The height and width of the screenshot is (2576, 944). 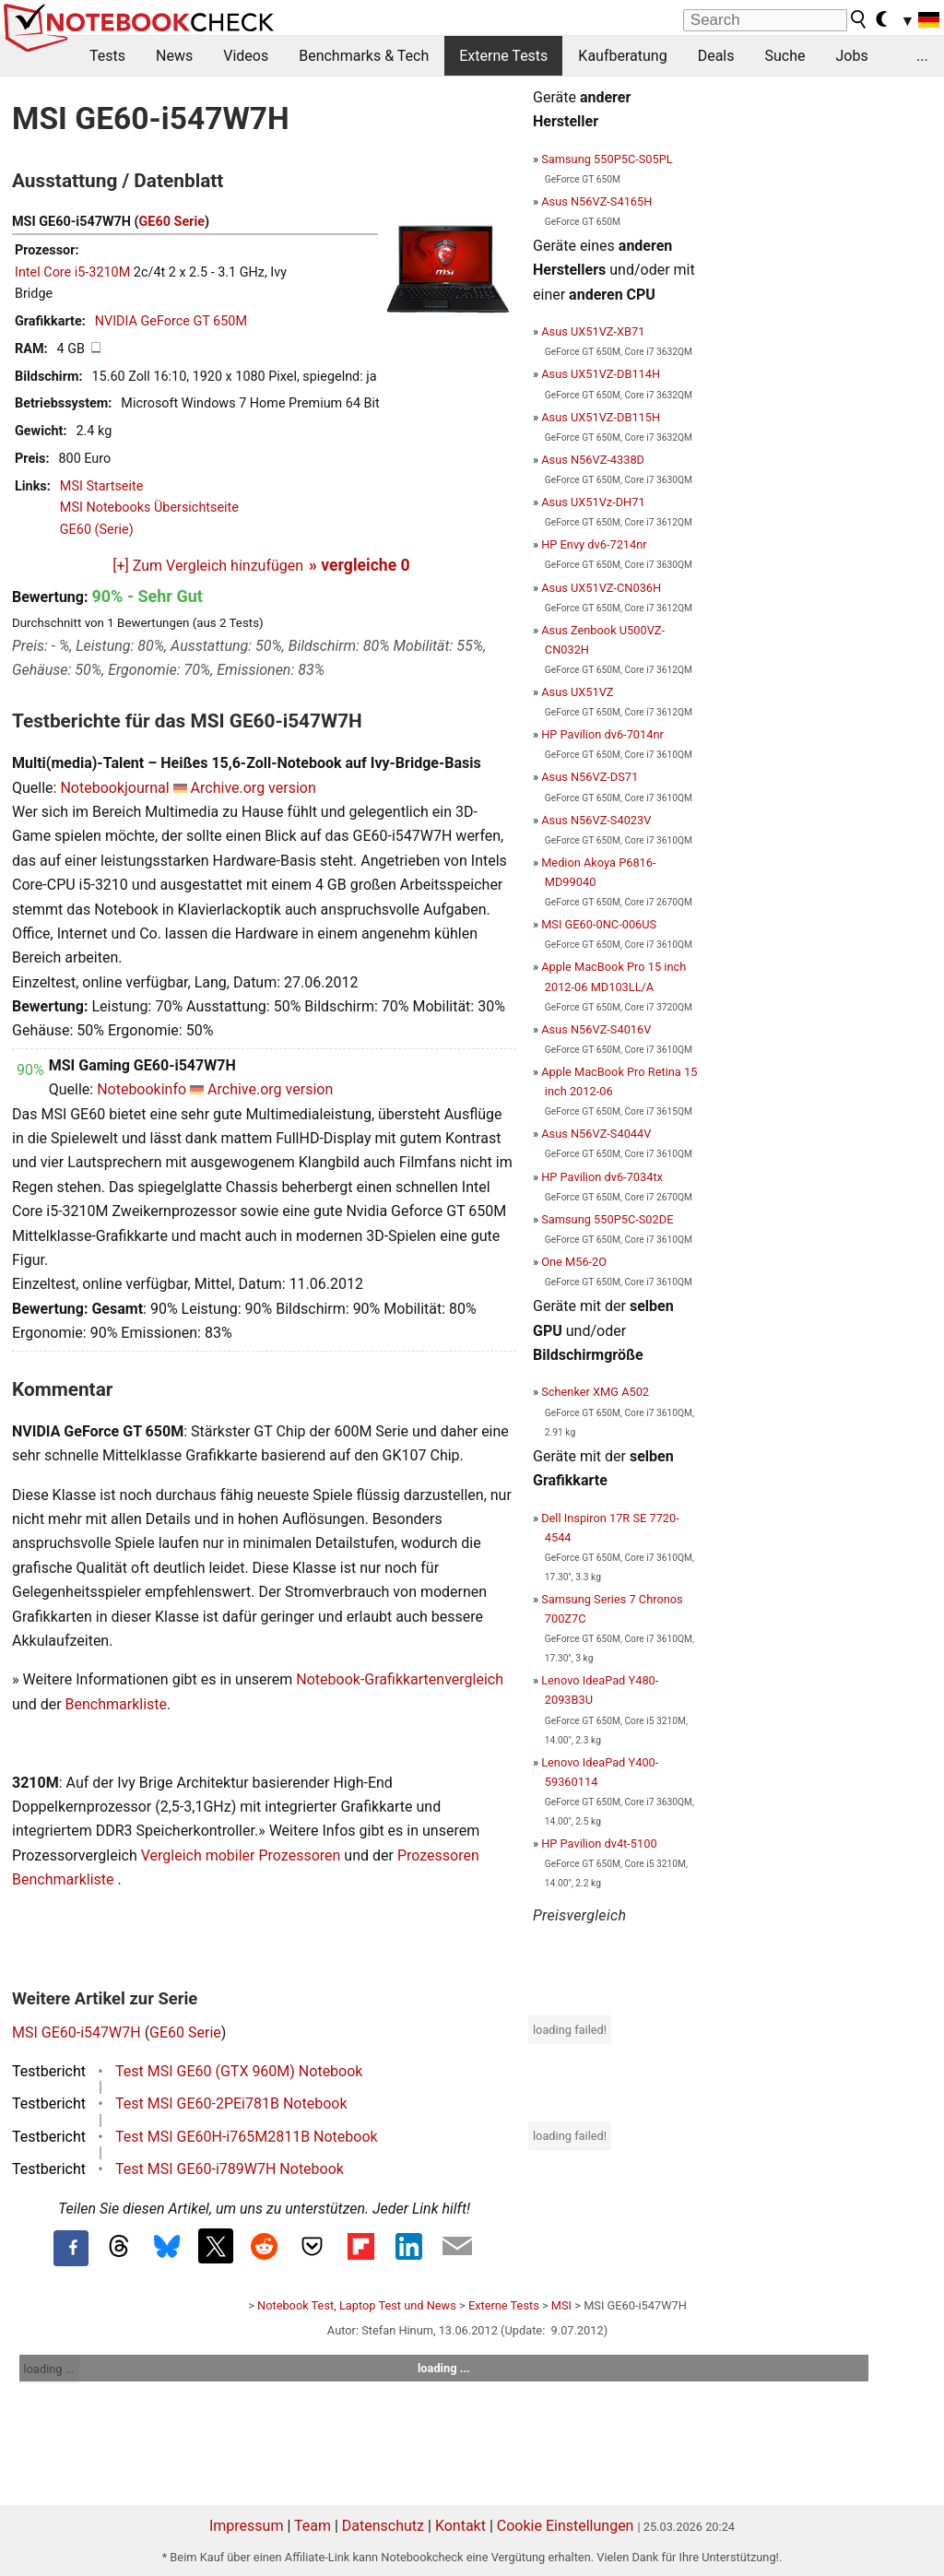 What do you see at coordinates (561, 2305) in the screenshot?
I see `MSI` at bounding box center [561, 2305].